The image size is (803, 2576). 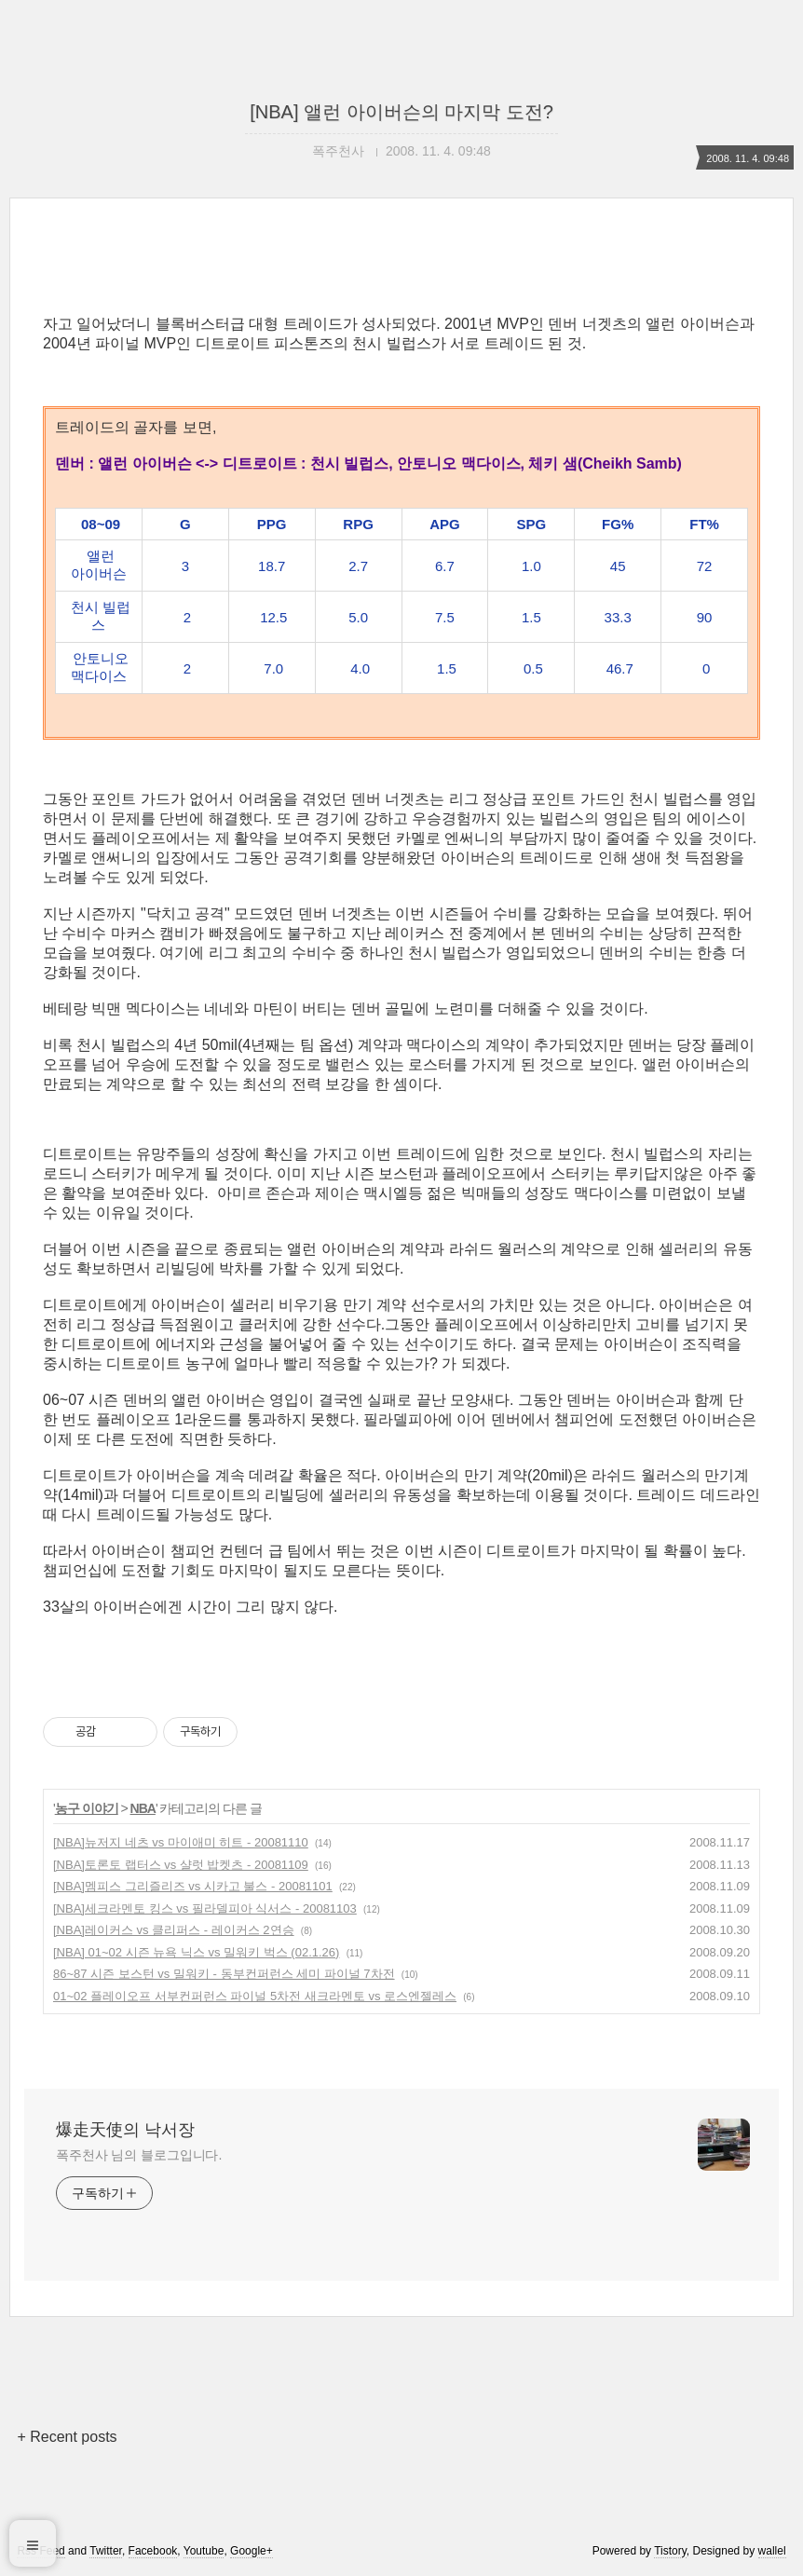 What do you see at coordinates (224, 1974) in the screenshot?
I see `86~87 시즌 보스턴 vs 밀워키 - 동부컨퍼런스 세미 파이널 7차전` at bounding box center [224, 1974].